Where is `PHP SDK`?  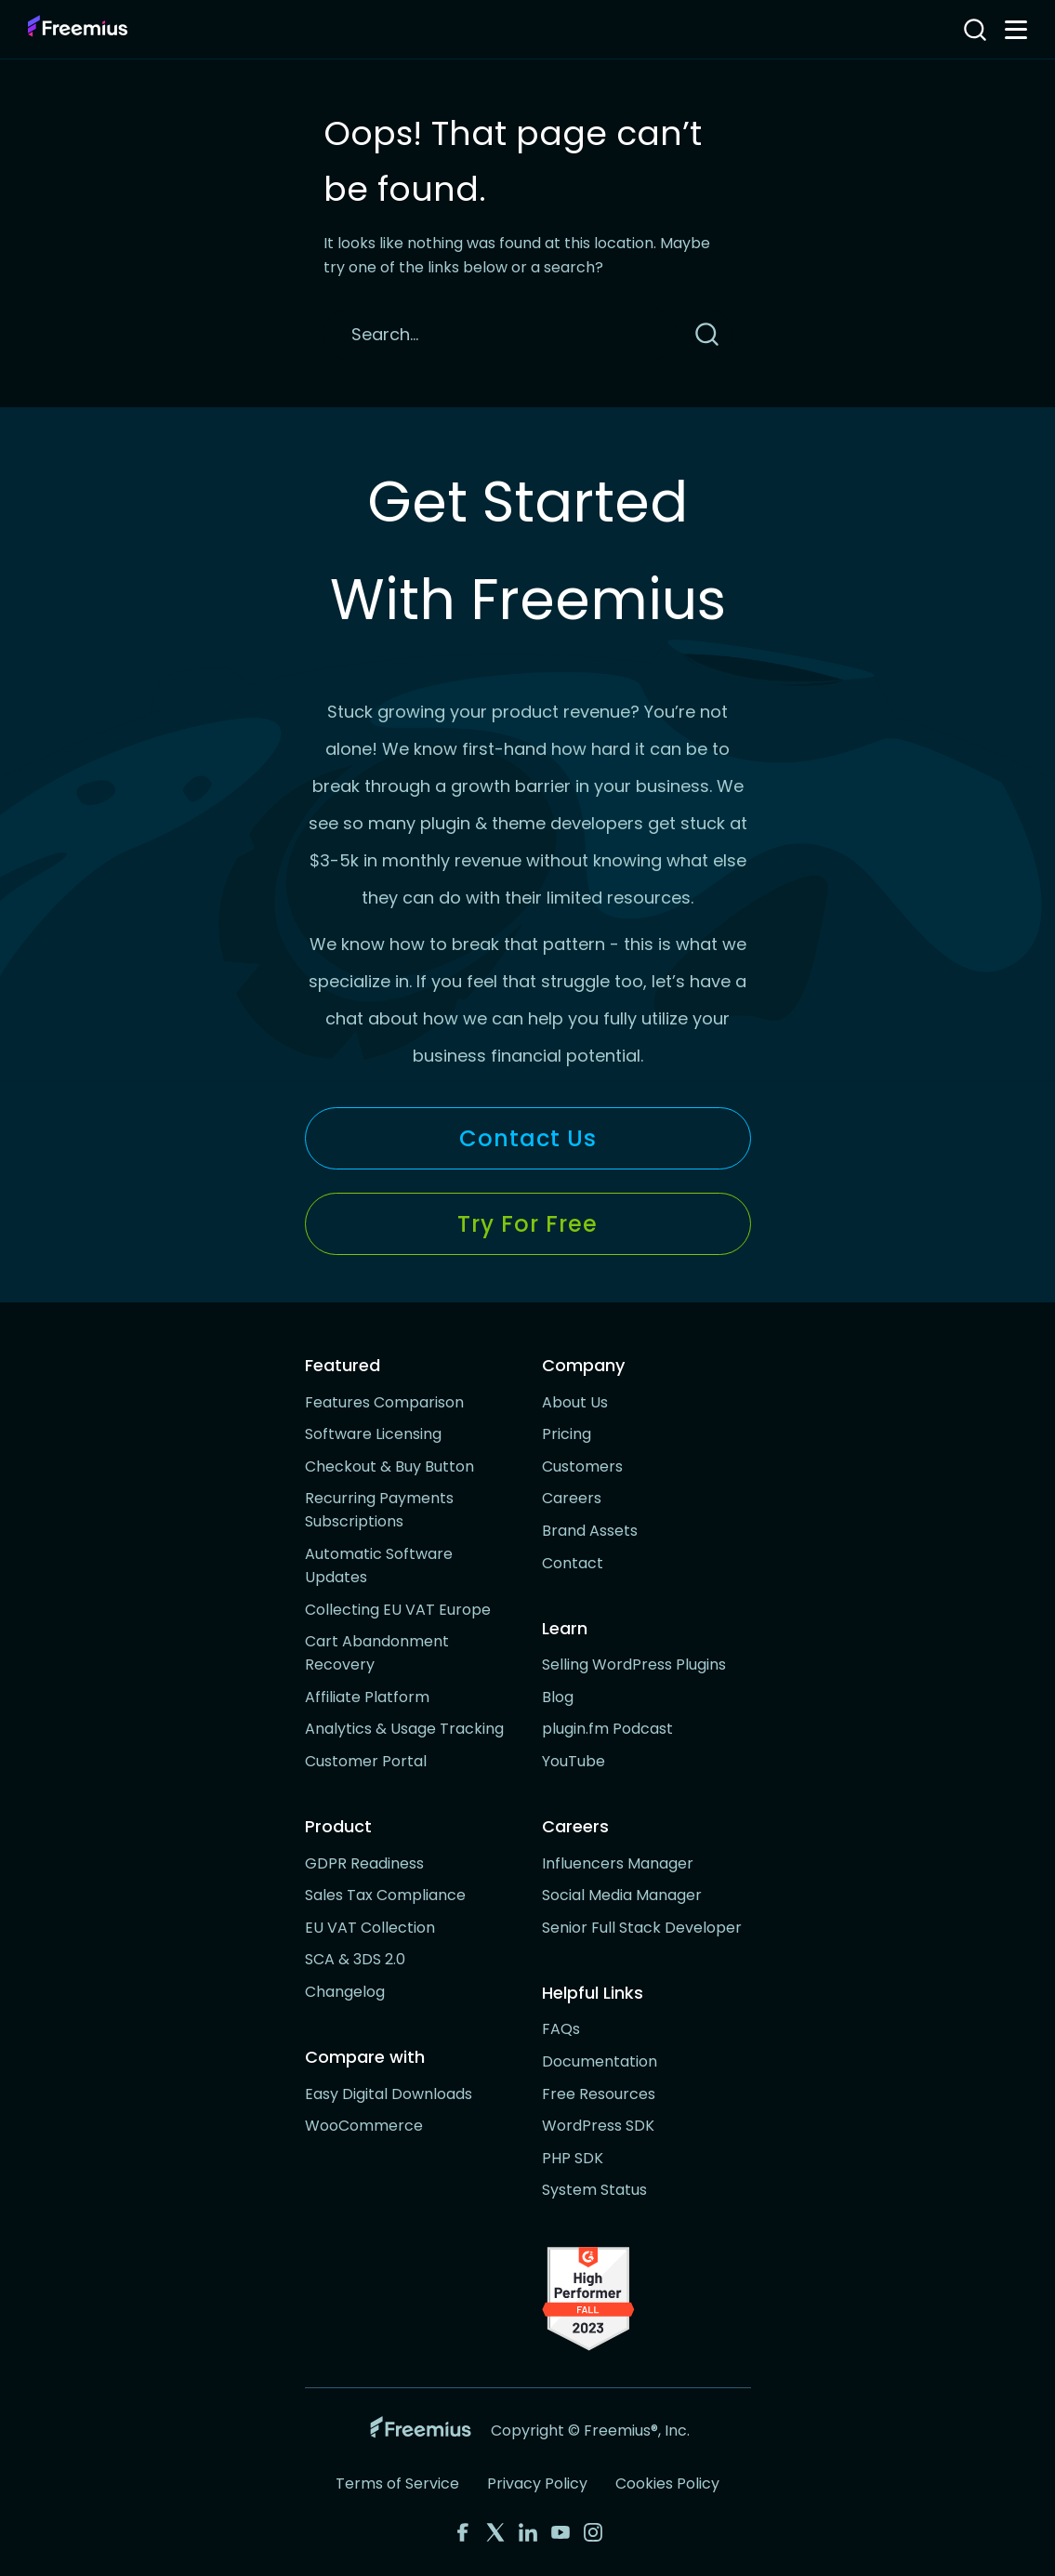 PHP SDK is located at coordinates (572, 2158).